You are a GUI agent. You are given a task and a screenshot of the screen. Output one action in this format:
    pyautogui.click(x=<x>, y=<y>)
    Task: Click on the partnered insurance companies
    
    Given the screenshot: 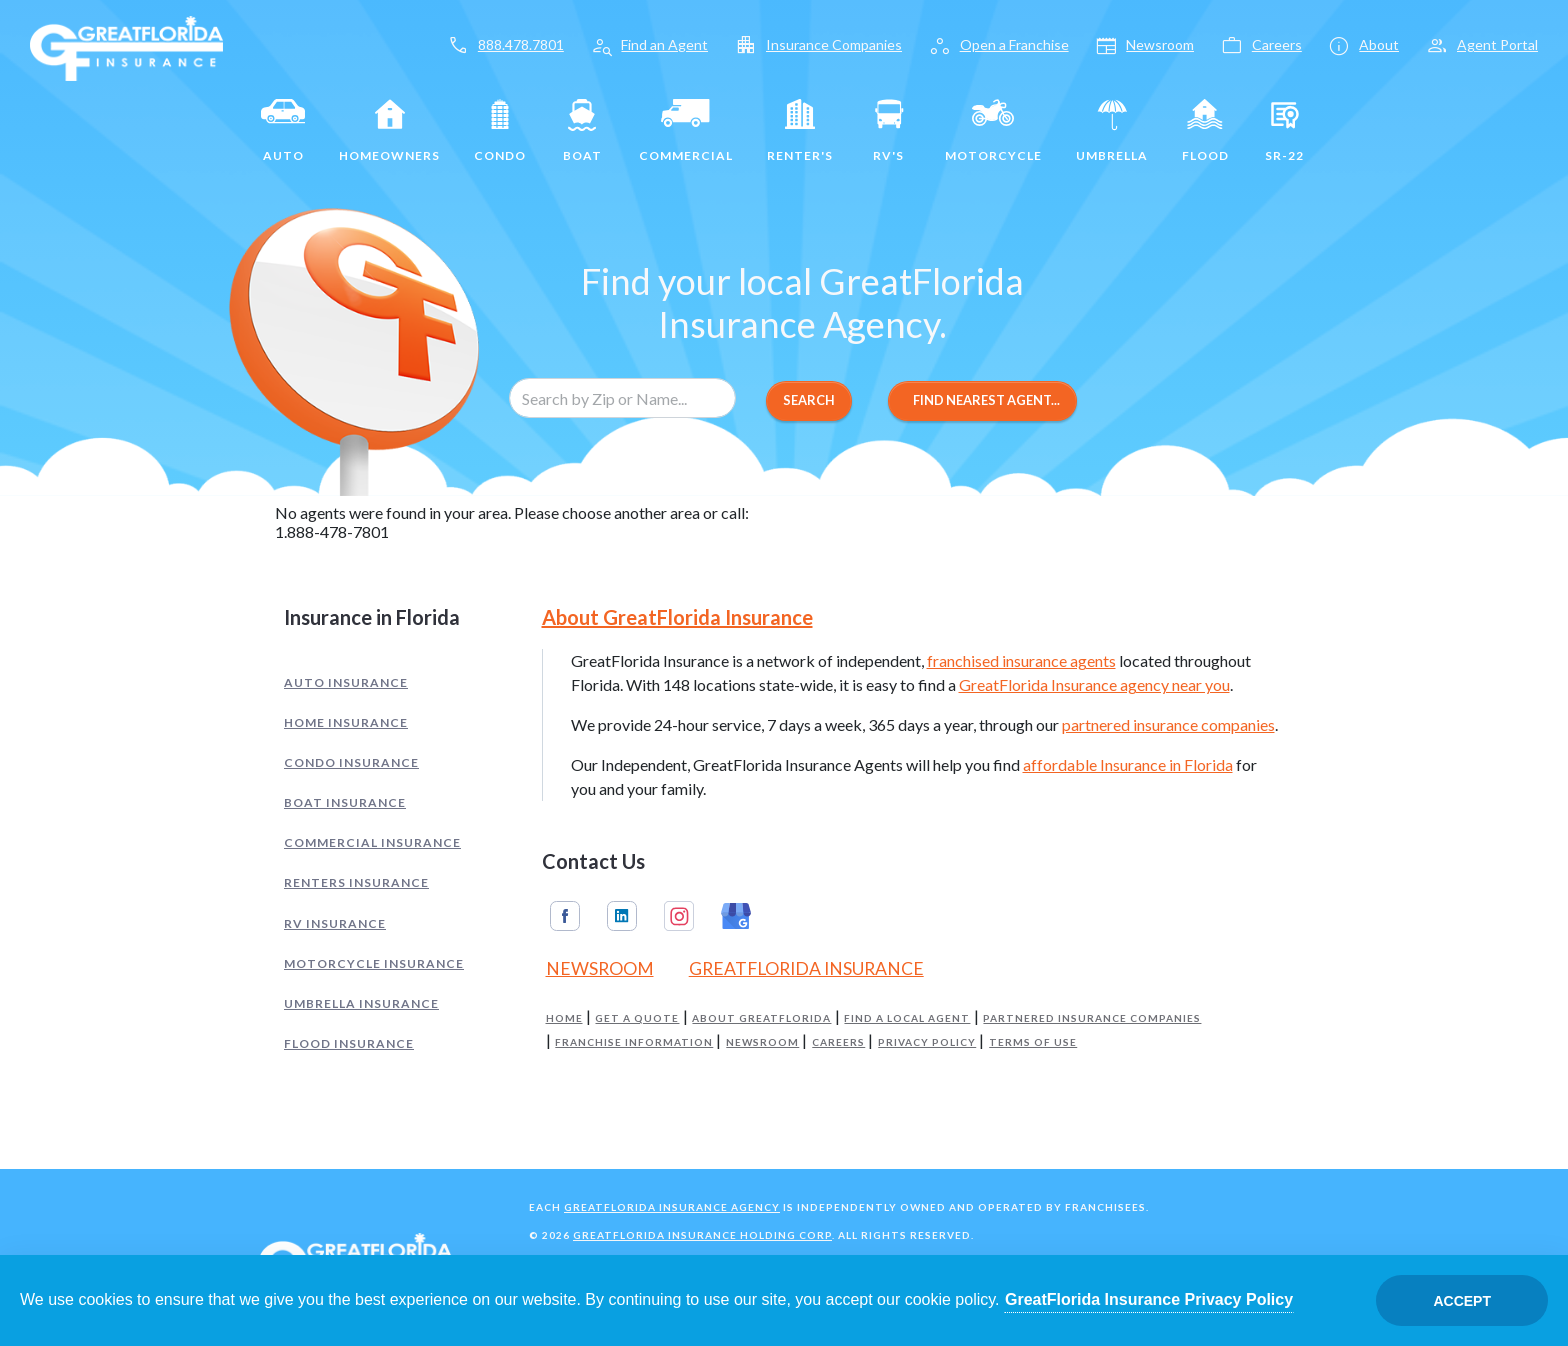 What is the action you would take?
    pyautogui.click(x=1168, y=724)
    